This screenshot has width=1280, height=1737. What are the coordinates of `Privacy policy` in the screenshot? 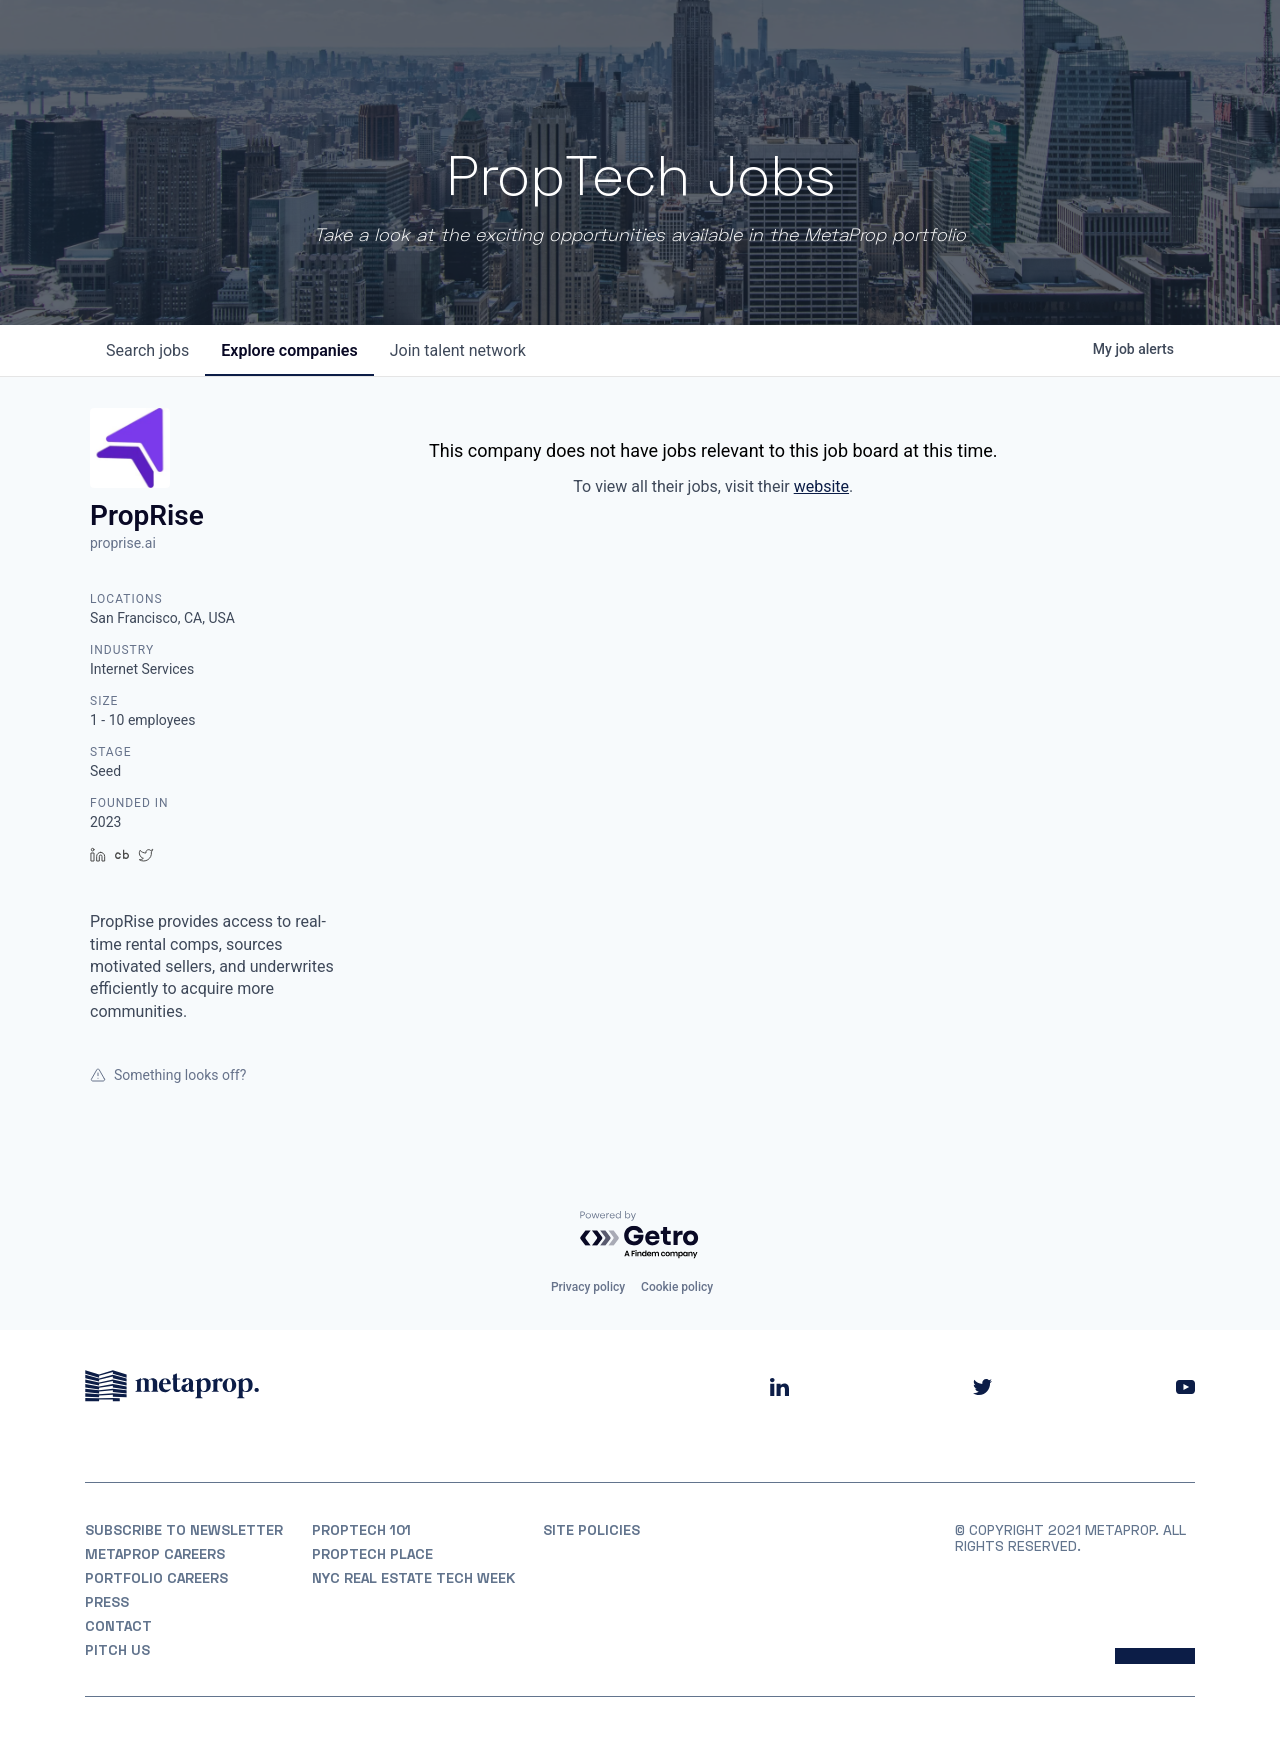 It's located at (588, 1287).